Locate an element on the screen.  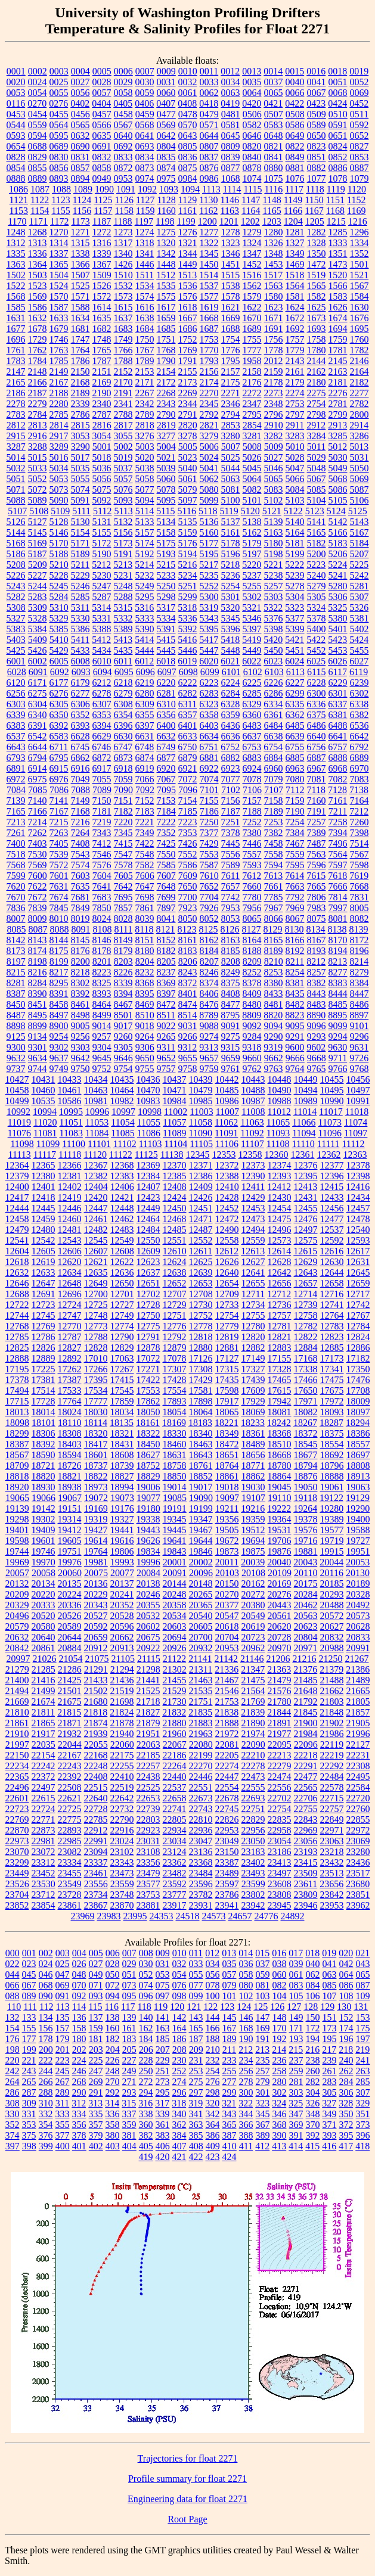
11098 is located at coordinates (21, 1144).